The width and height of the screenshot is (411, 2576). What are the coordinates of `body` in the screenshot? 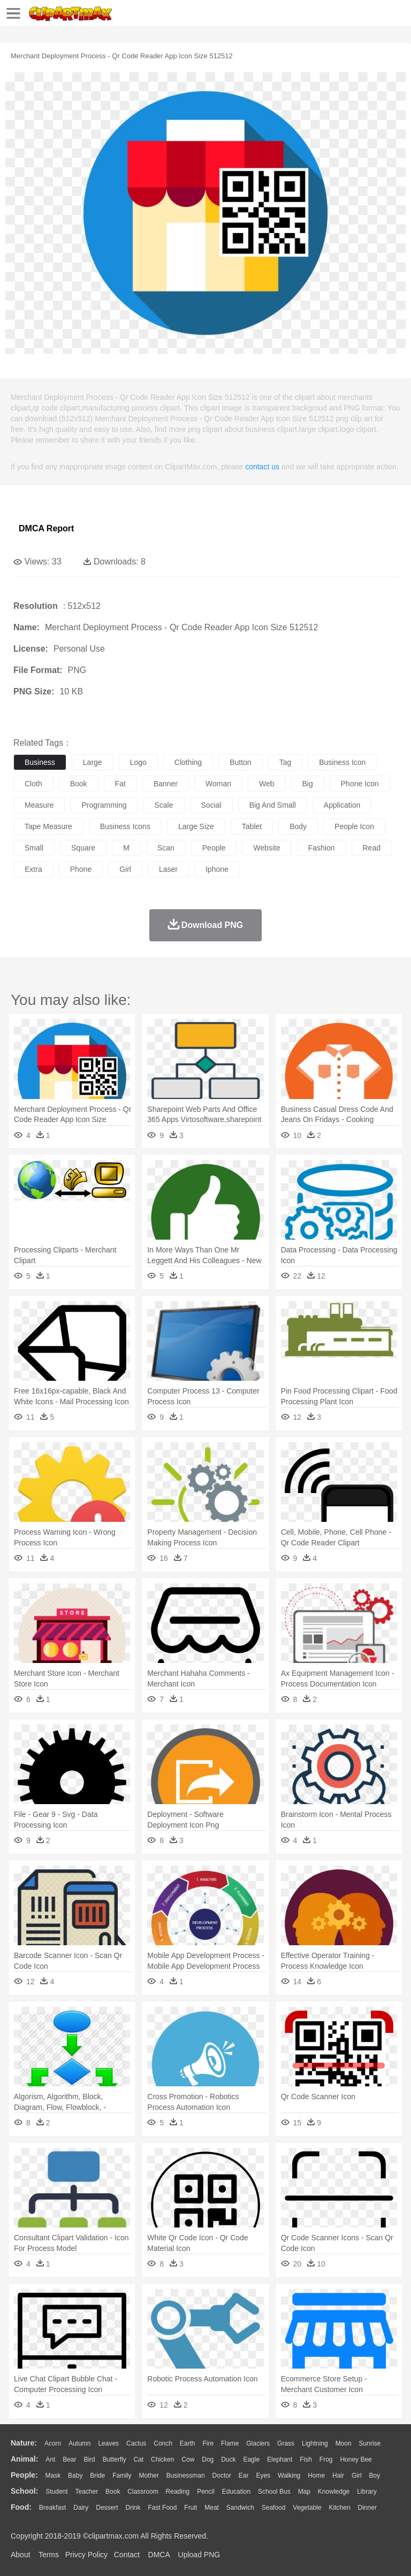 It's located at (298, 826).